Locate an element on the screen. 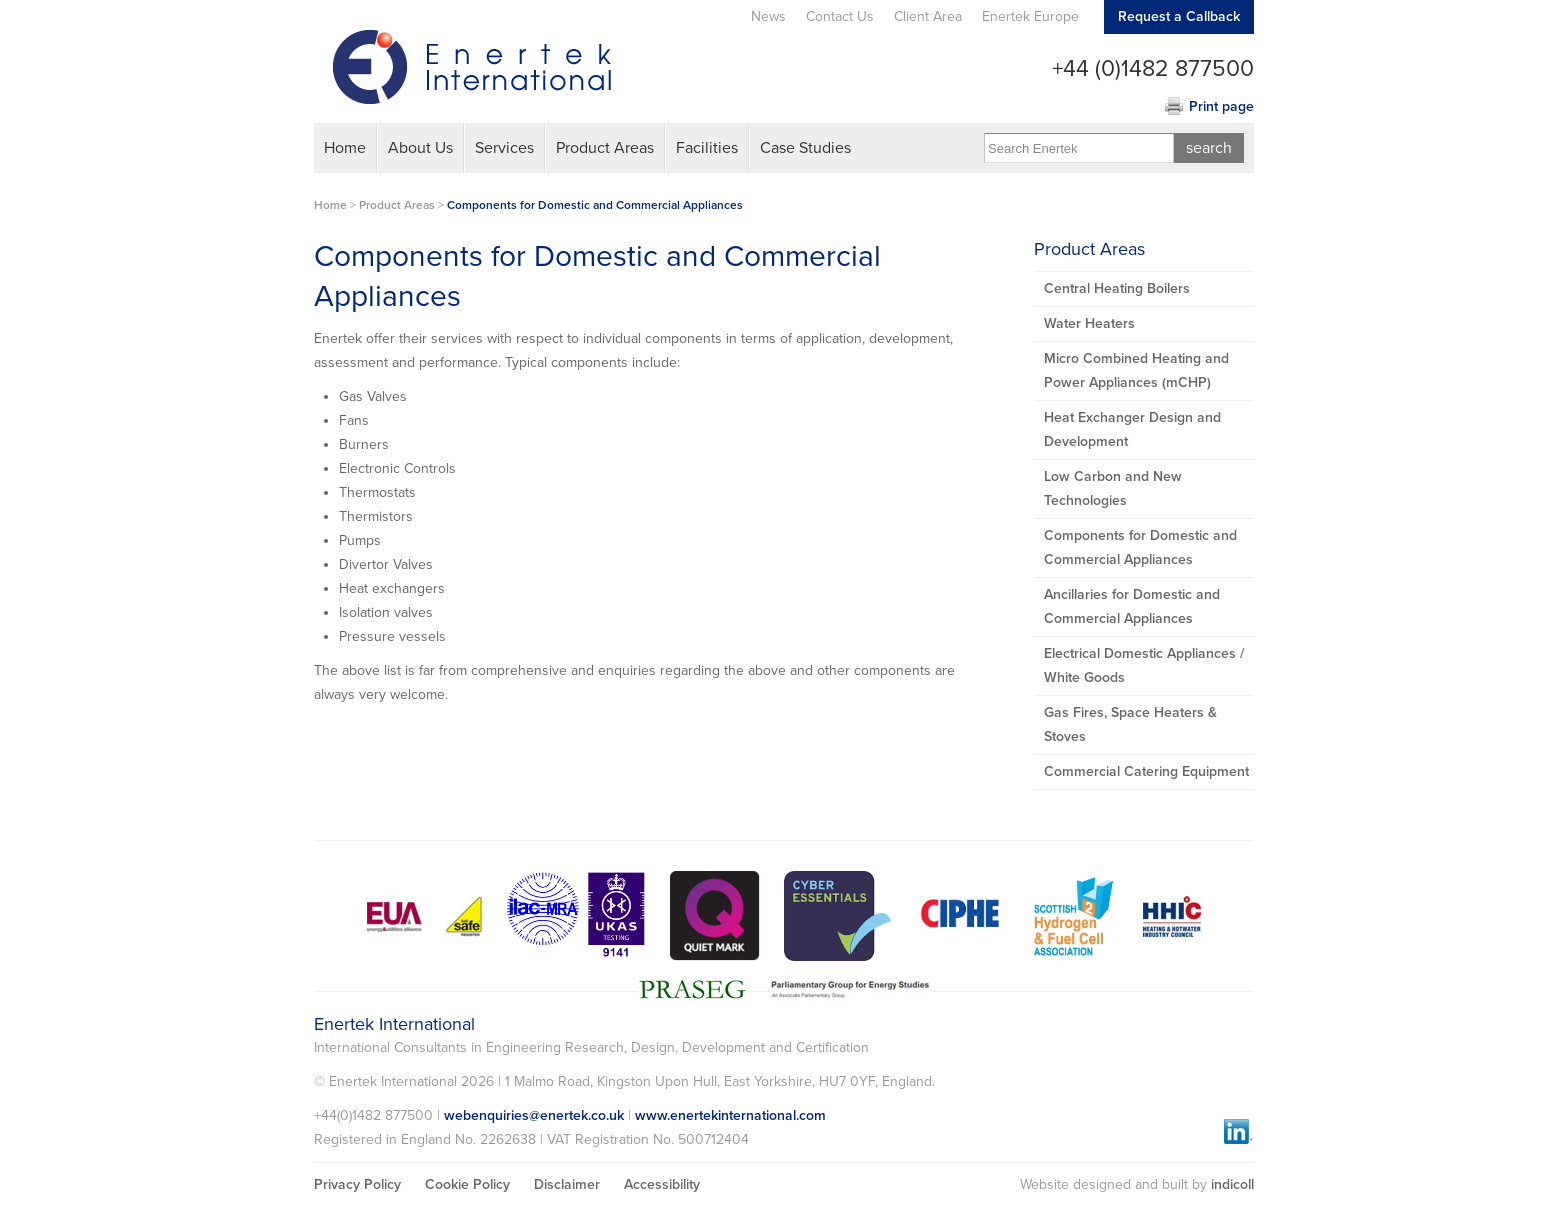 The image size is (1568, 1207). Electrical Domestic Appliances / White Goods is located at coordinates (1144, 665).